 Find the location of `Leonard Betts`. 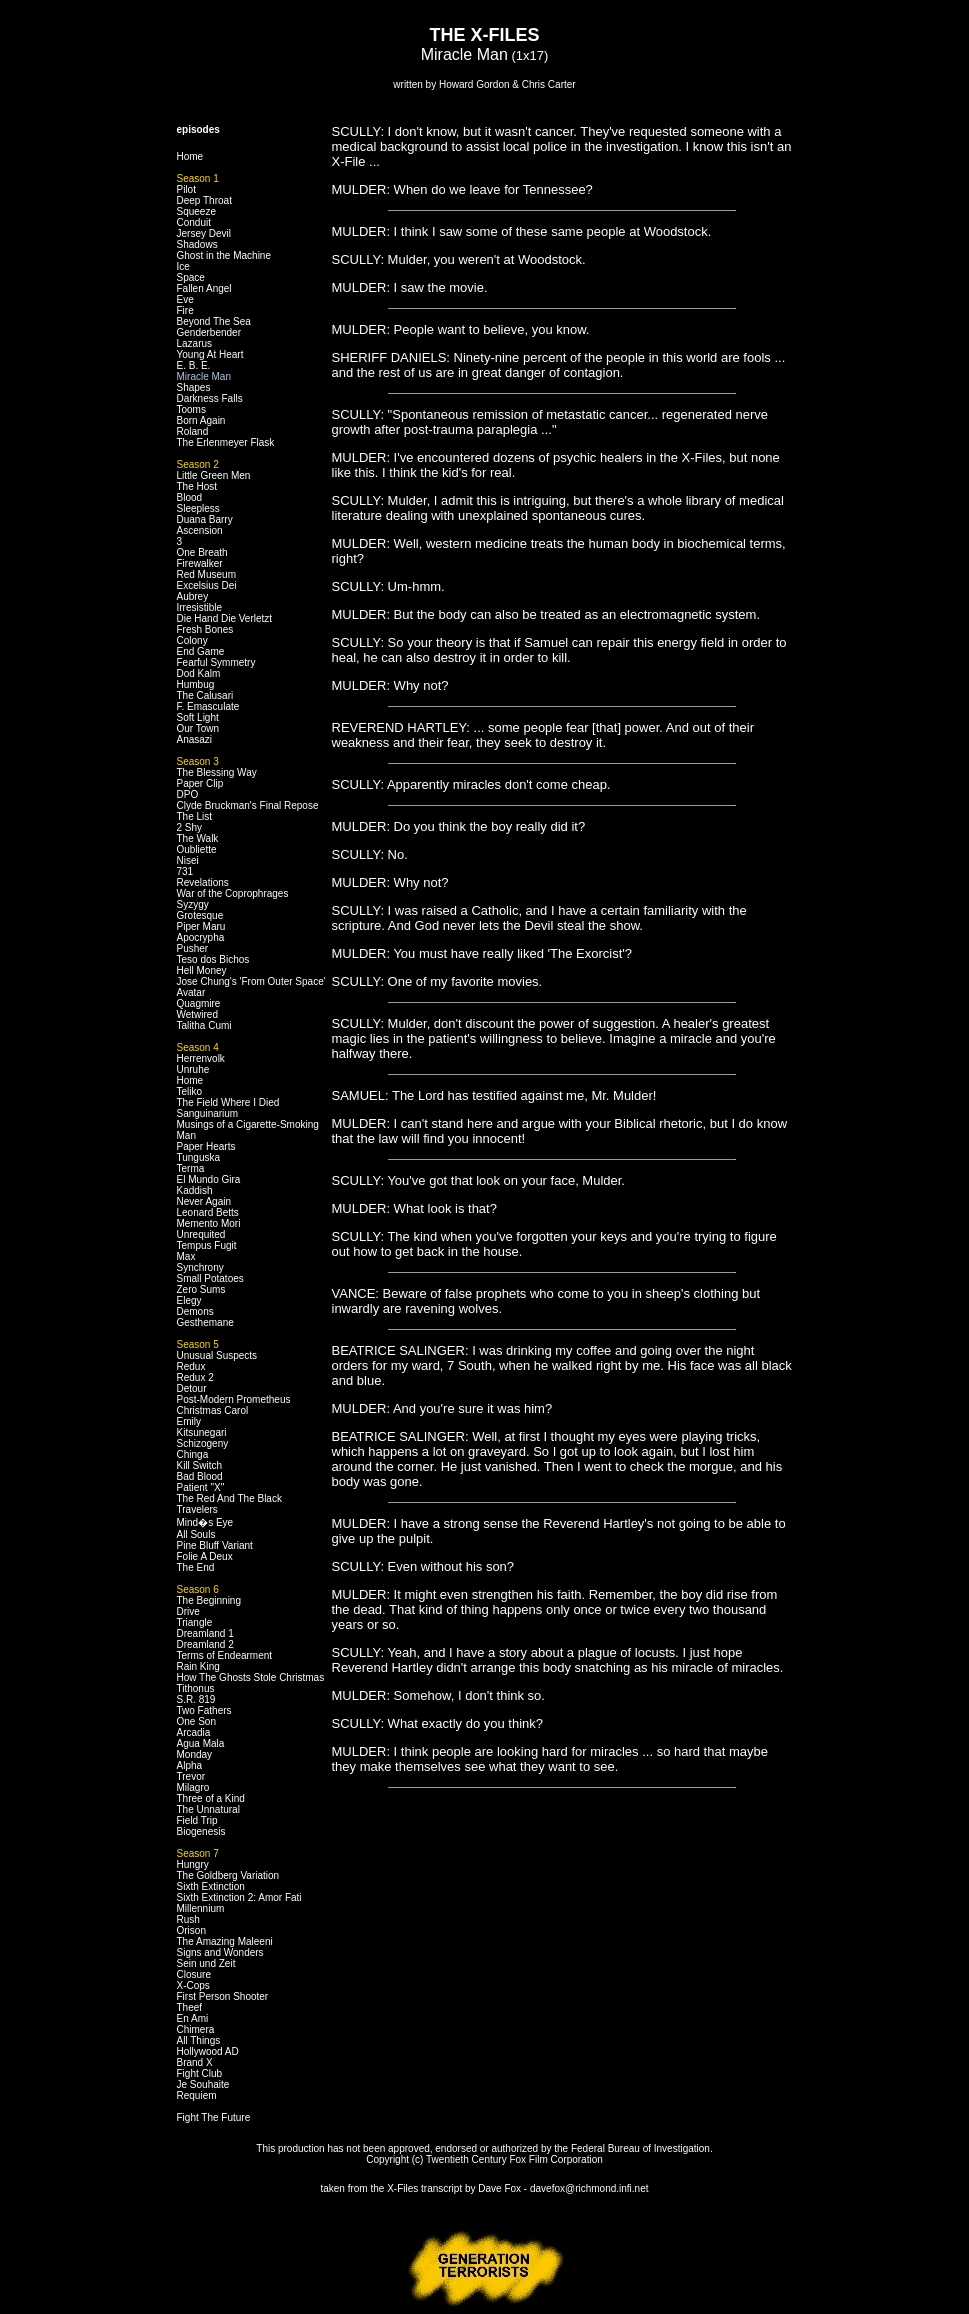

Leonard Betts is located at coordinates (208, 1212).